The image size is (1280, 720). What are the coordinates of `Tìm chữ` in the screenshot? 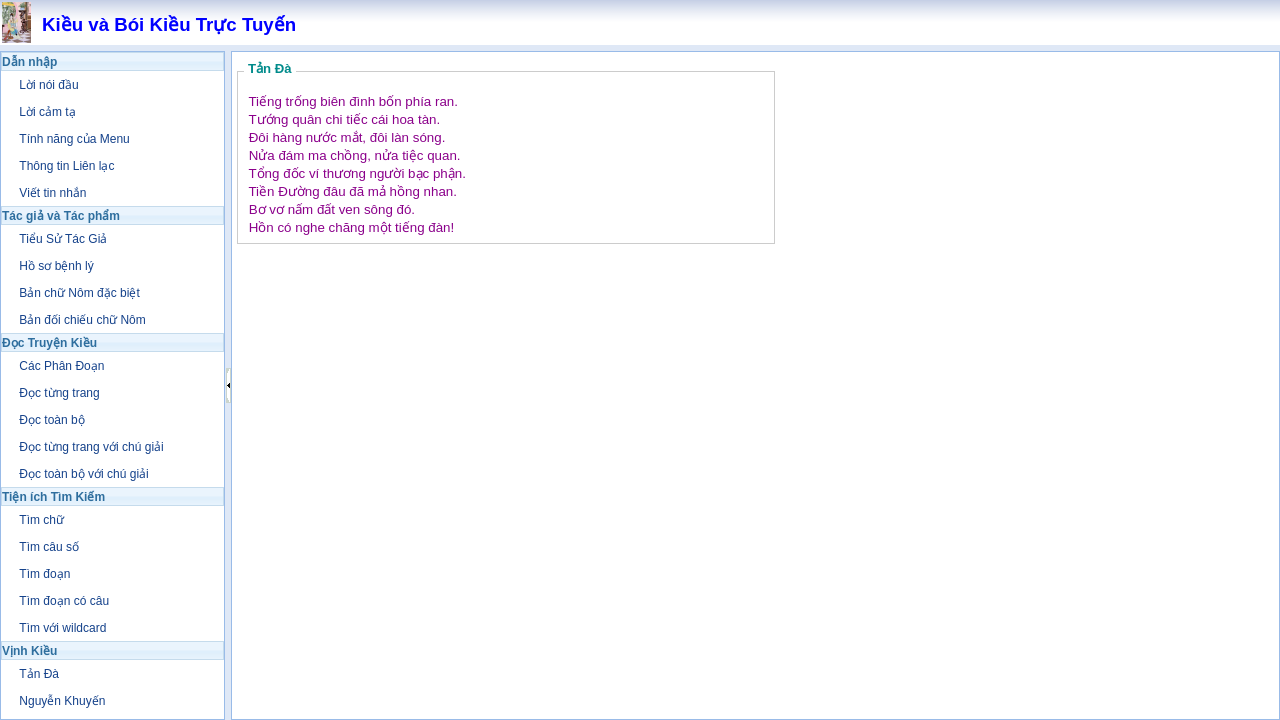 It's located at (41, 520).